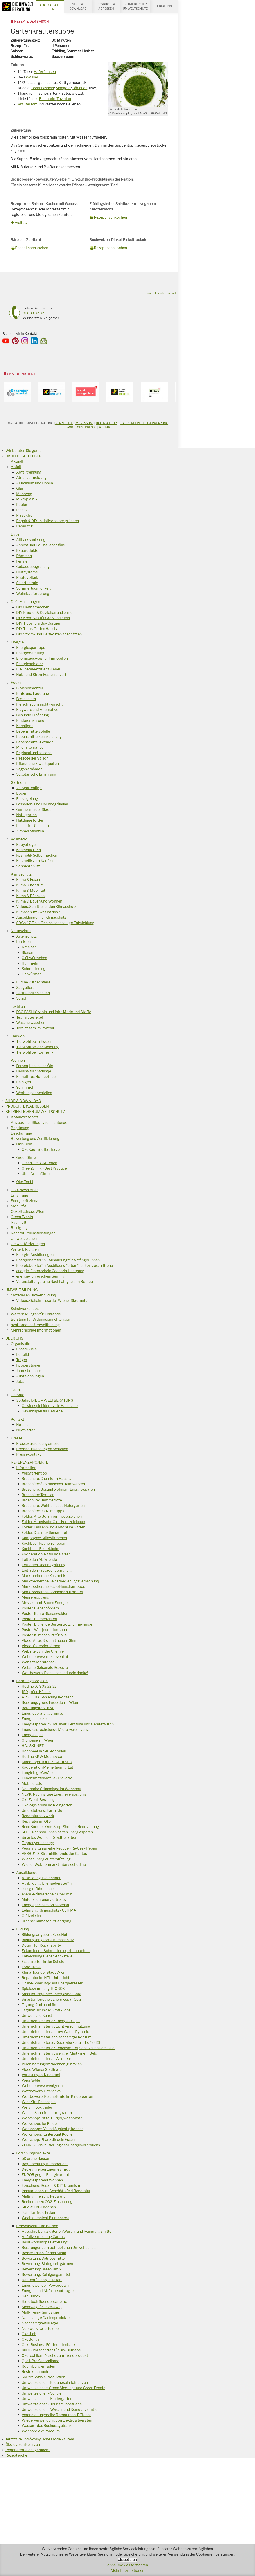  Describe the element at coordinates (42, 2508) in the screenshot. I see `Umweltzeichen - Schulen` at that location.